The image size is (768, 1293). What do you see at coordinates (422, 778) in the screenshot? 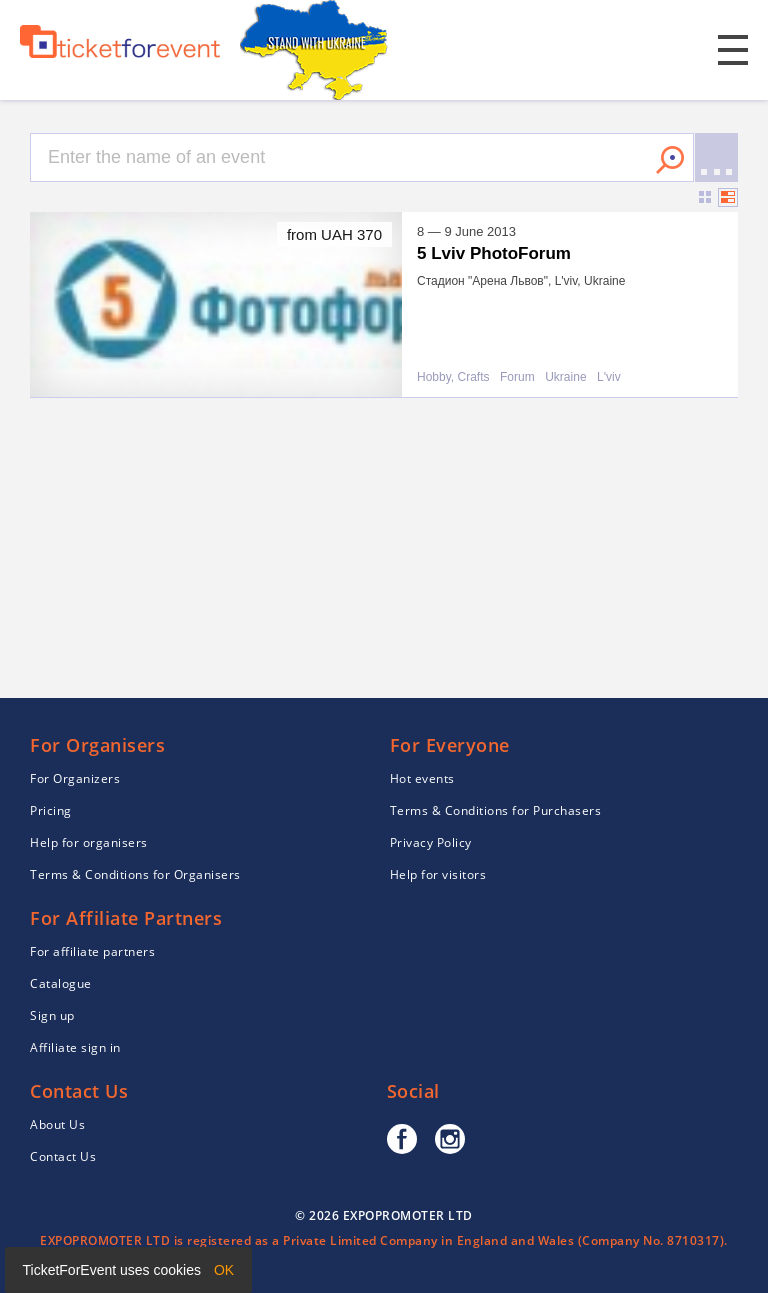
I see `Hot events` at bounding box center [422, 778].